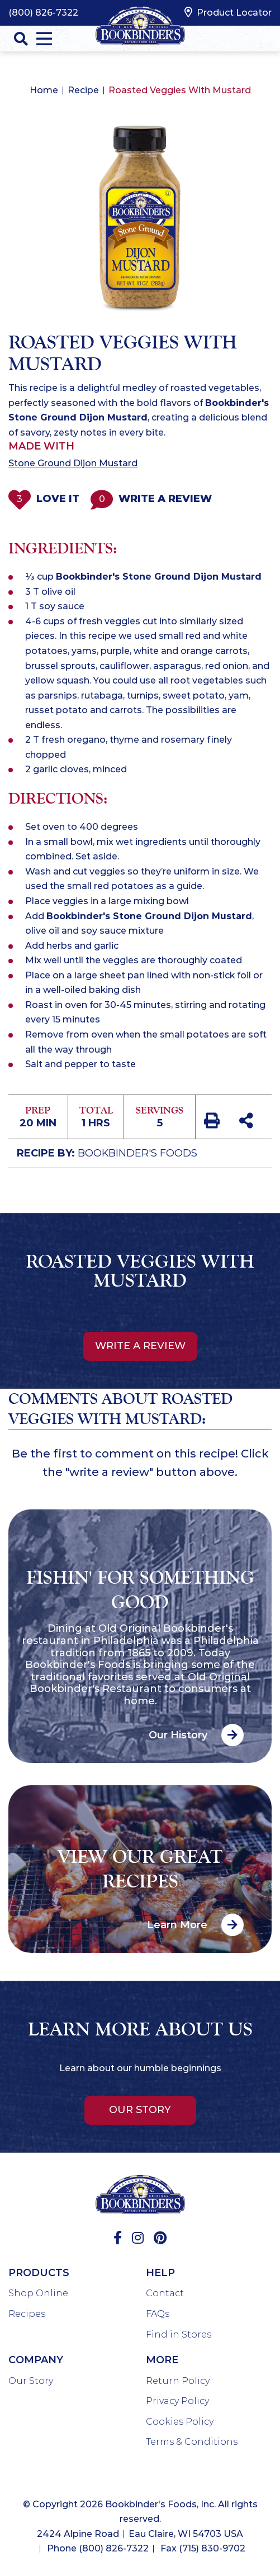 The image size is (280, 2576). I want to click on Products, so click(38, 2273).